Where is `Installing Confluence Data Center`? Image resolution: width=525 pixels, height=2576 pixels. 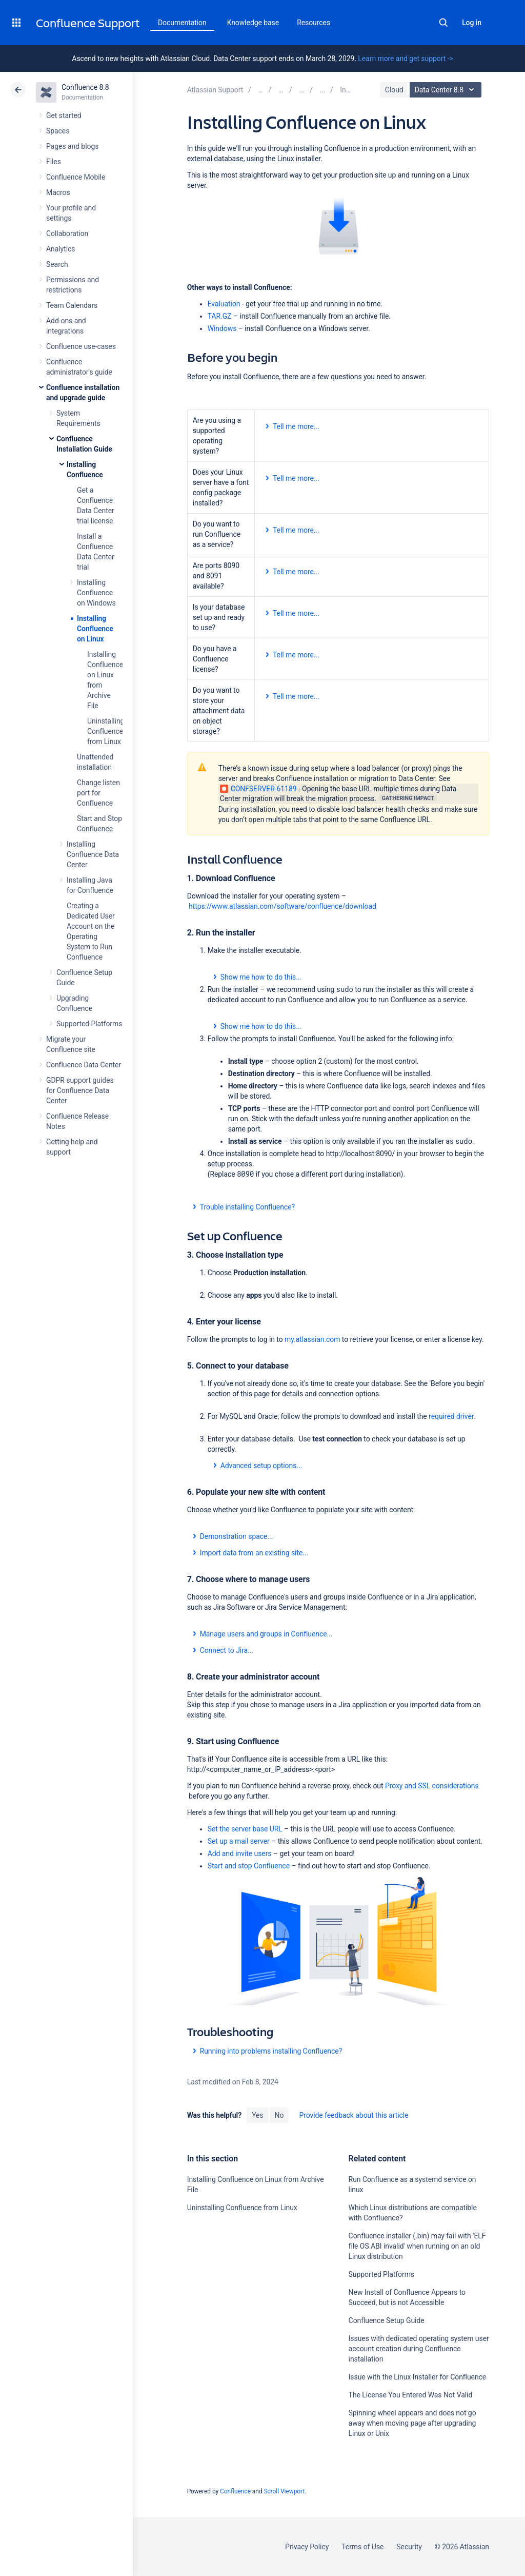
Installing Confluence Data Center is located at coordinates (93, 854).